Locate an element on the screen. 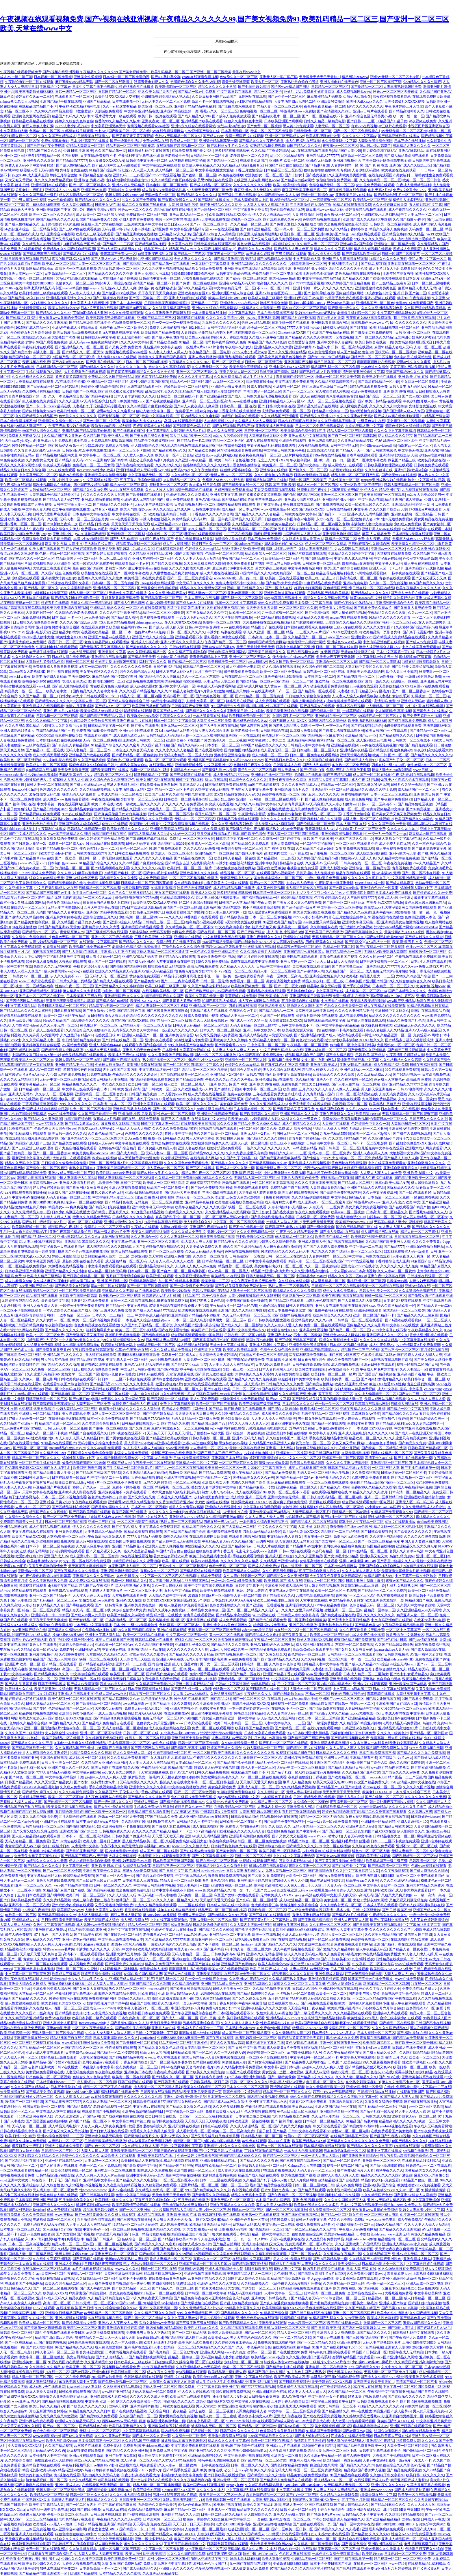 This screenshot has height=2576, width=453. 日韩av无码中文字幕 is located at coordinates (141, 844).